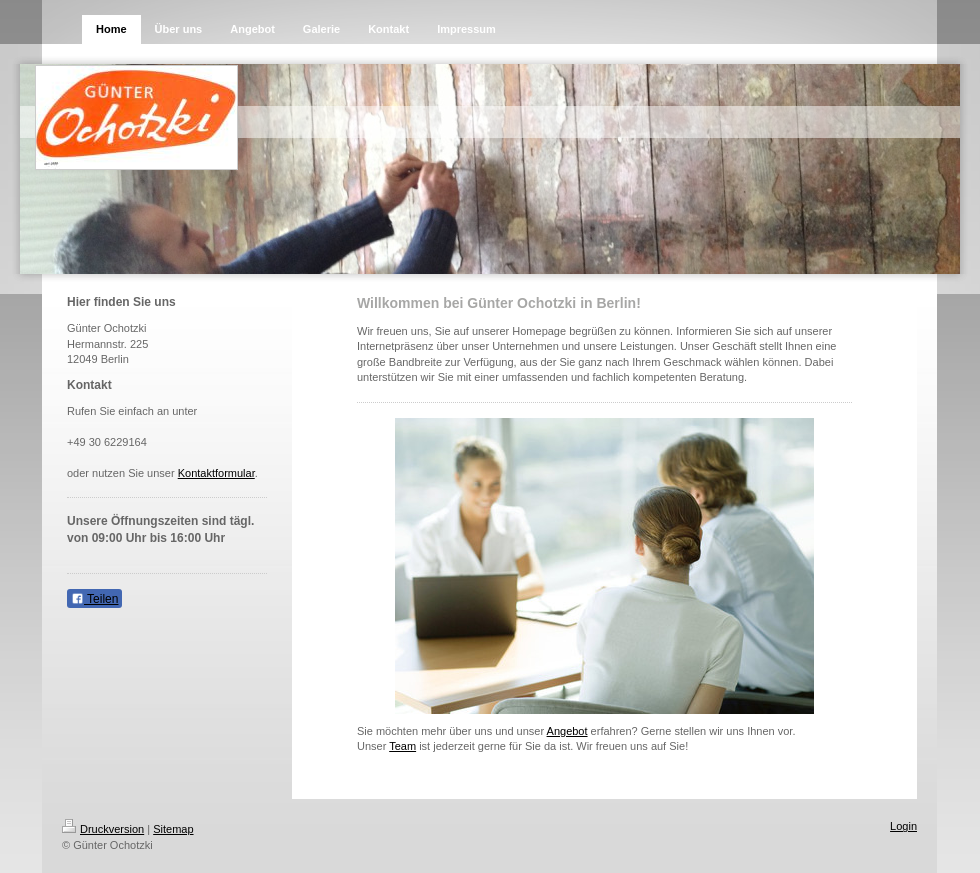 Image resolution: width=980 pixels, height=873 pixels. I want to click on Angebot, so click(567, 731).